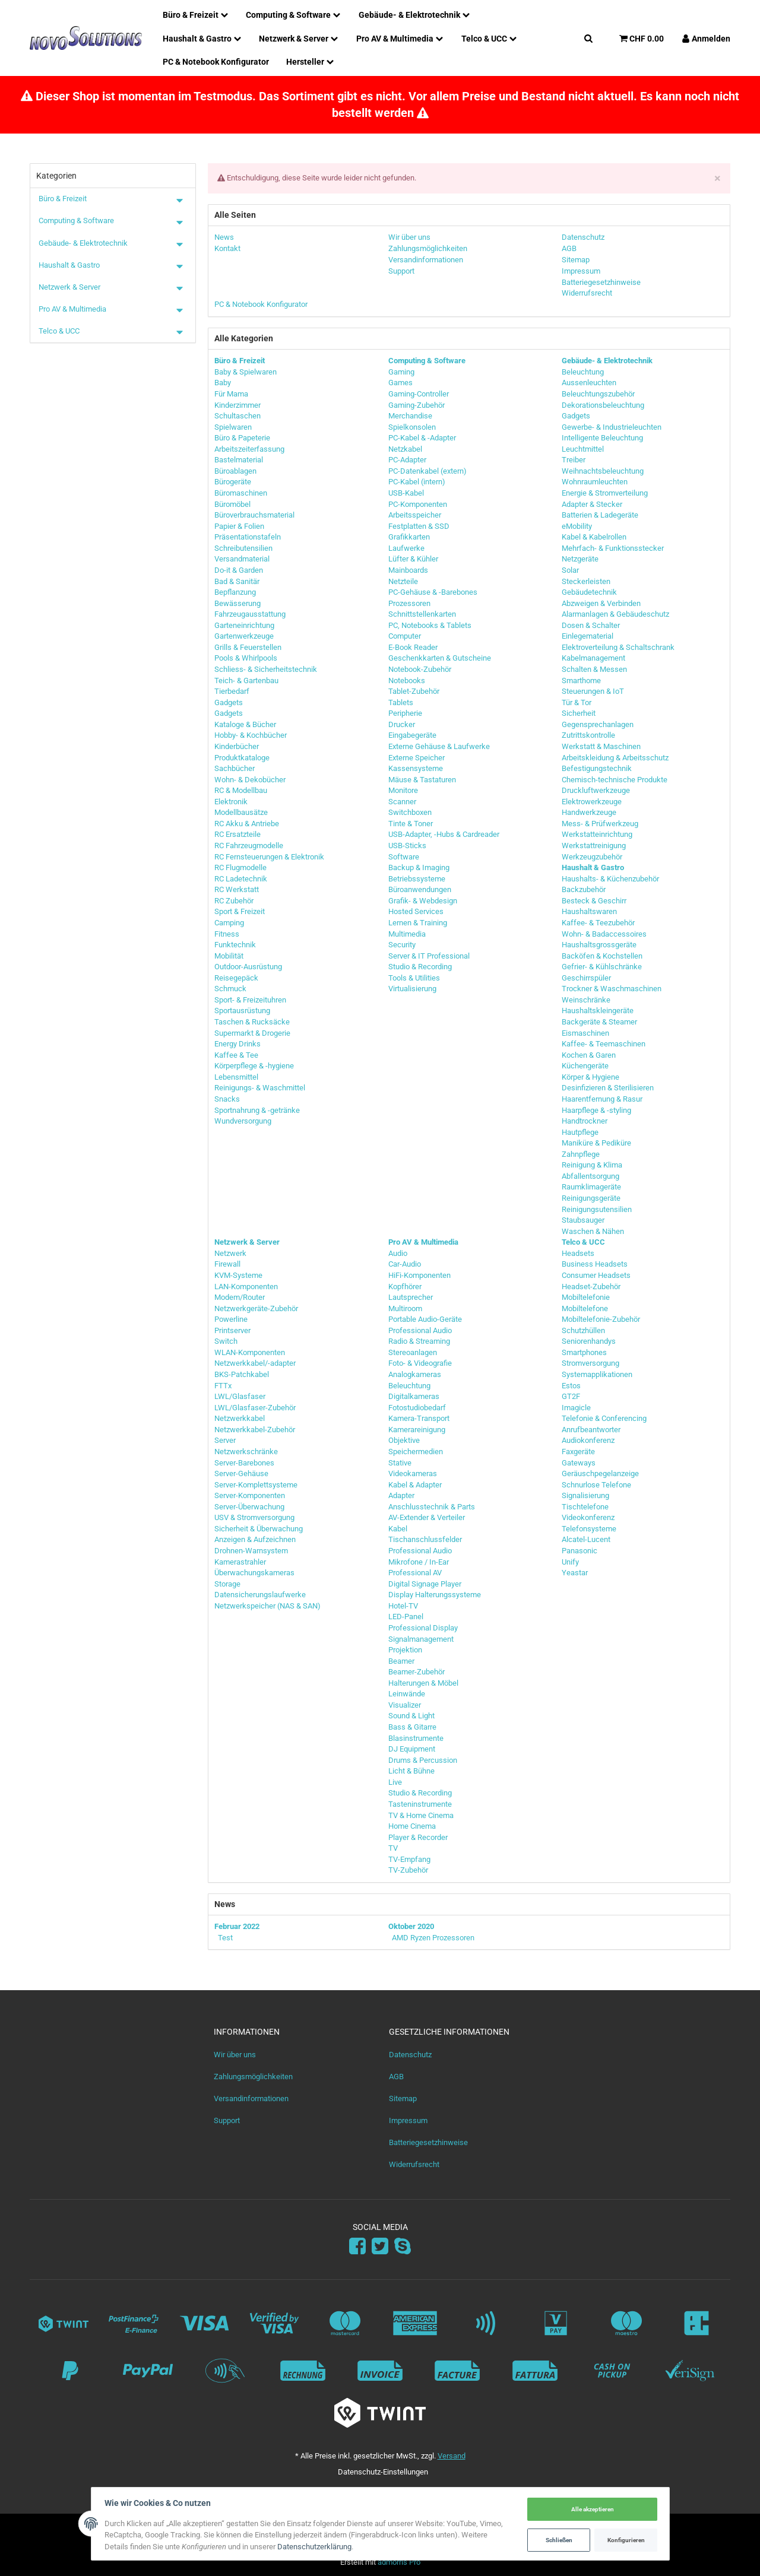 This screenshot has height=2576, width=760. Describe the element at coordinates (240, 1561) in the screenshot. I see `Kamerastrahler` at that location.